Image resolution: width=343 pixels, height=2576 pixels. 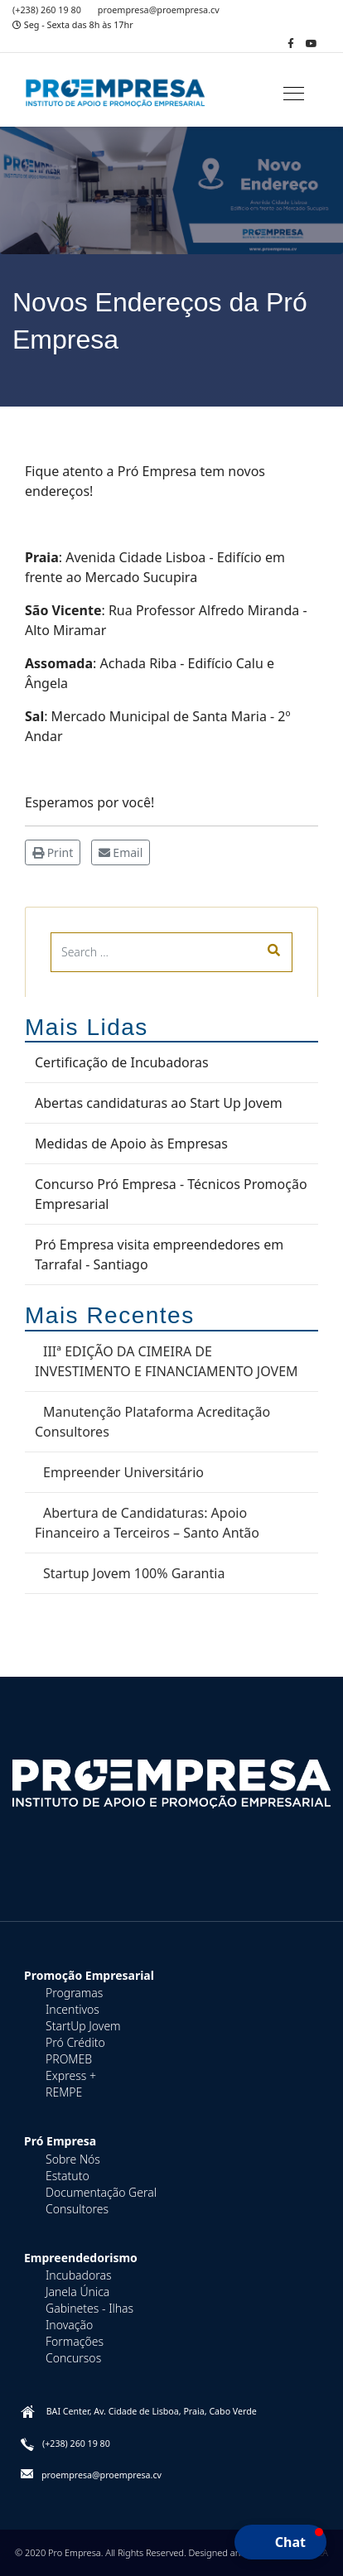 I want to click on Inovação, so click(x=69, y=2325).